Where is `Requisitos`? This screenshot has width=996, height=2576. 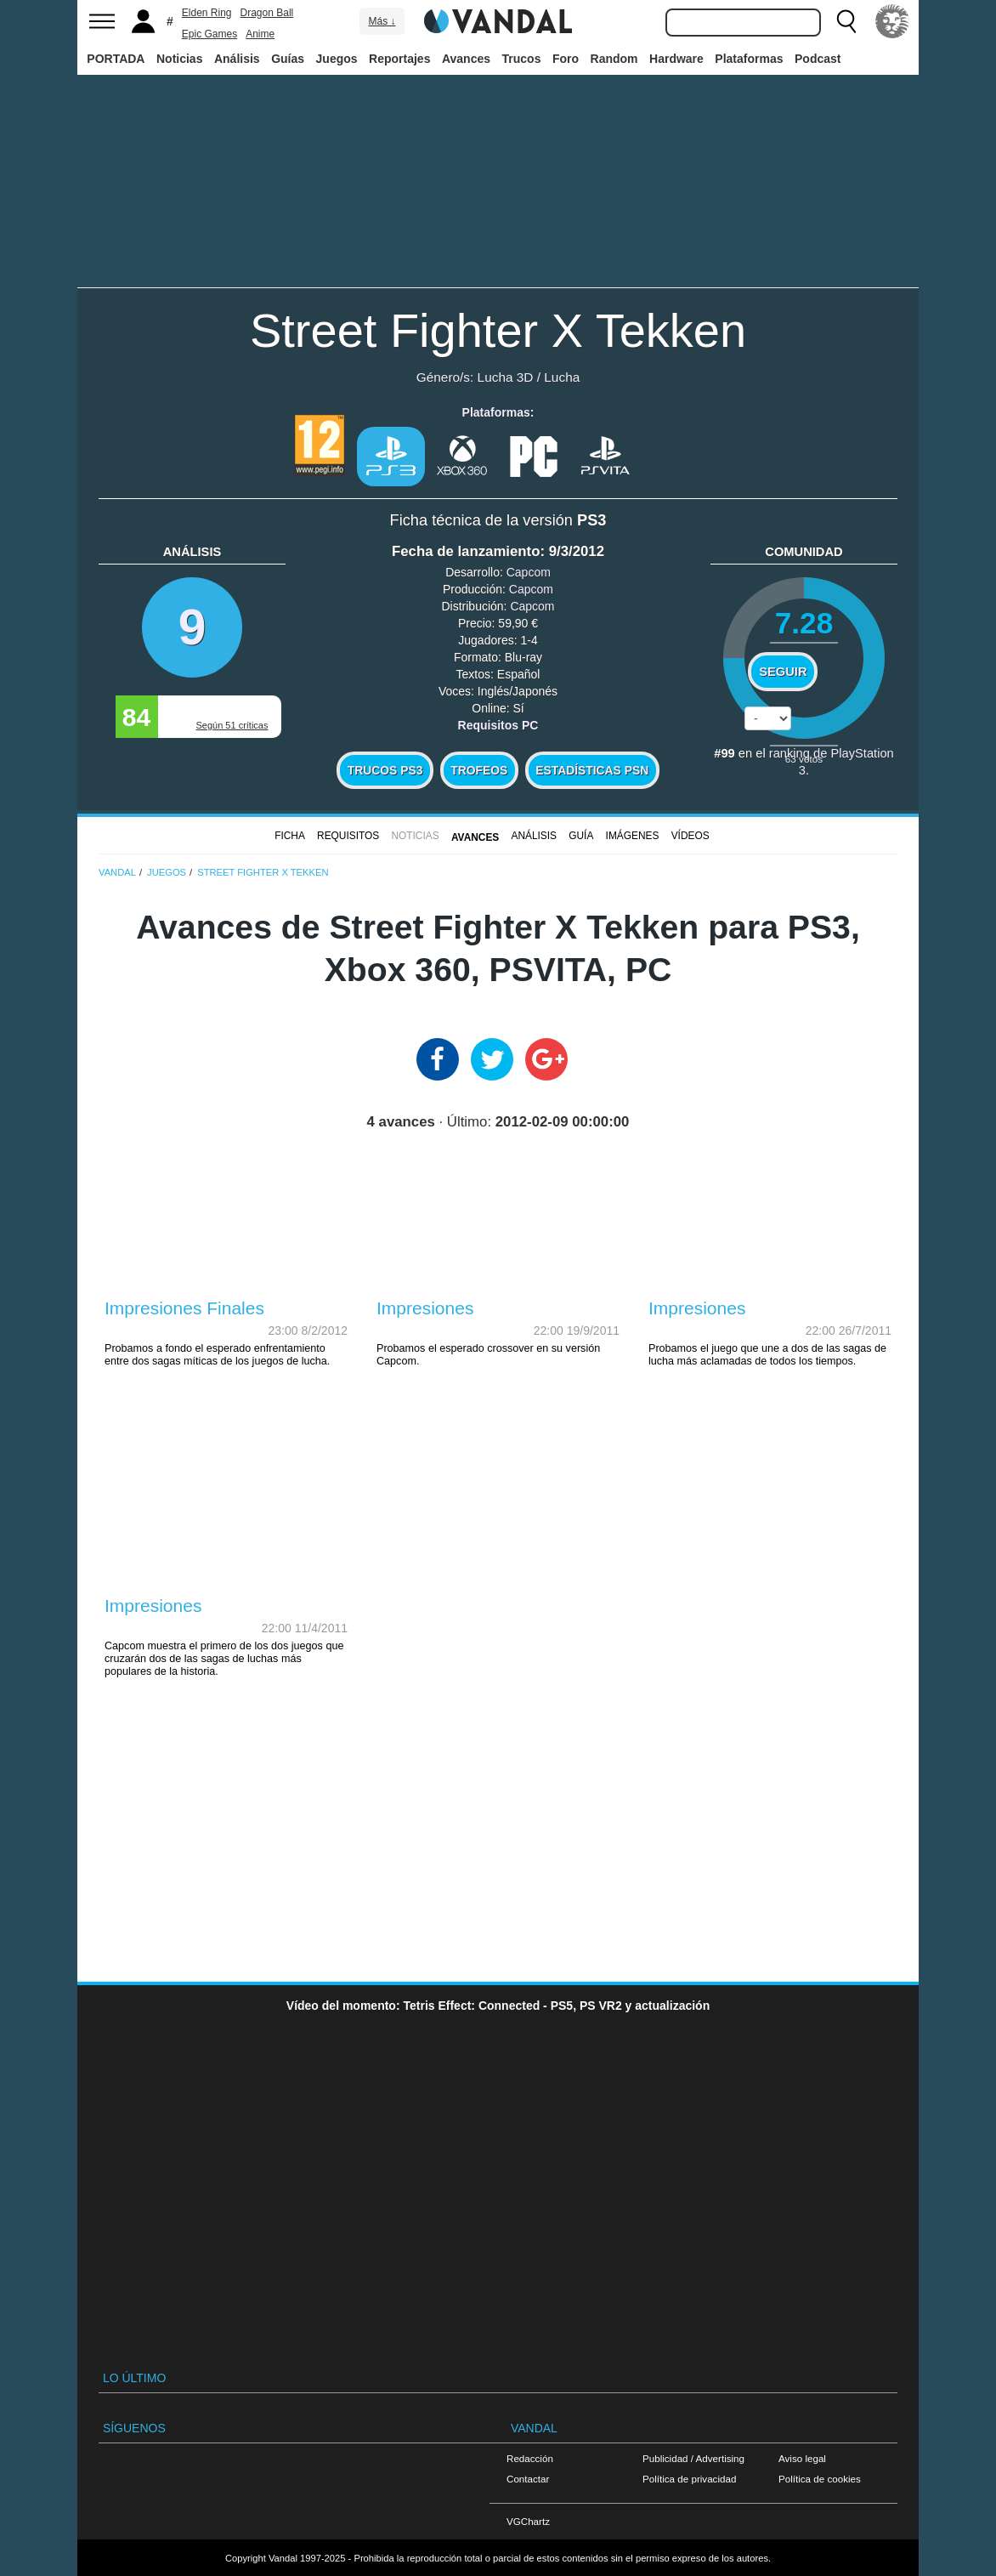 Requisitos is located at coordinates (348, 836).